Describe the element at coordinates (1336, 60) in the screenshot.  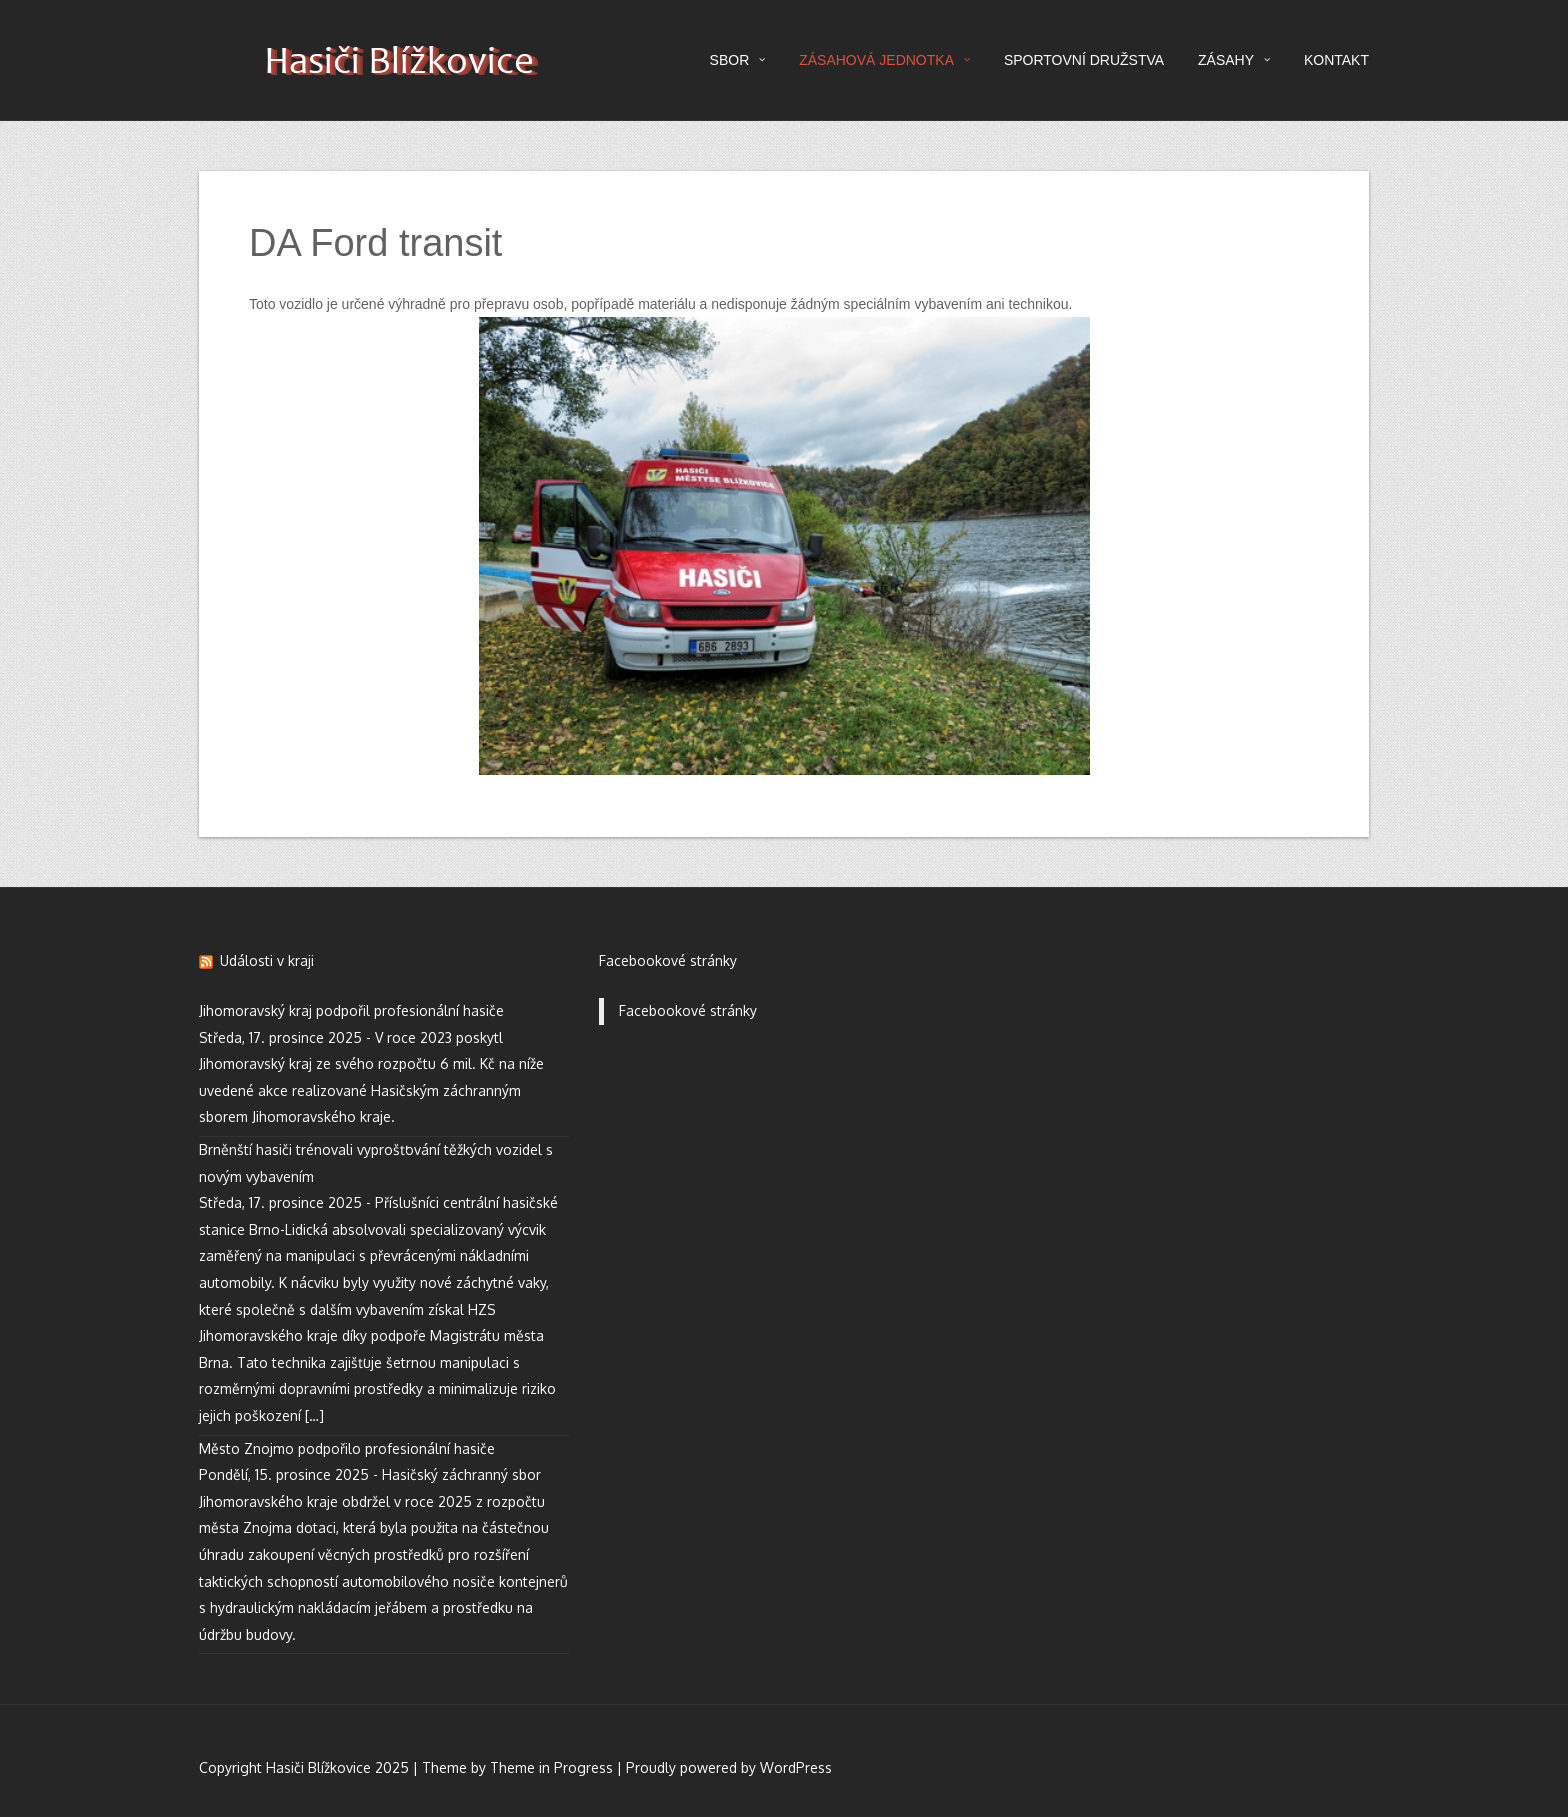
I see `KONTAKT` at that location.